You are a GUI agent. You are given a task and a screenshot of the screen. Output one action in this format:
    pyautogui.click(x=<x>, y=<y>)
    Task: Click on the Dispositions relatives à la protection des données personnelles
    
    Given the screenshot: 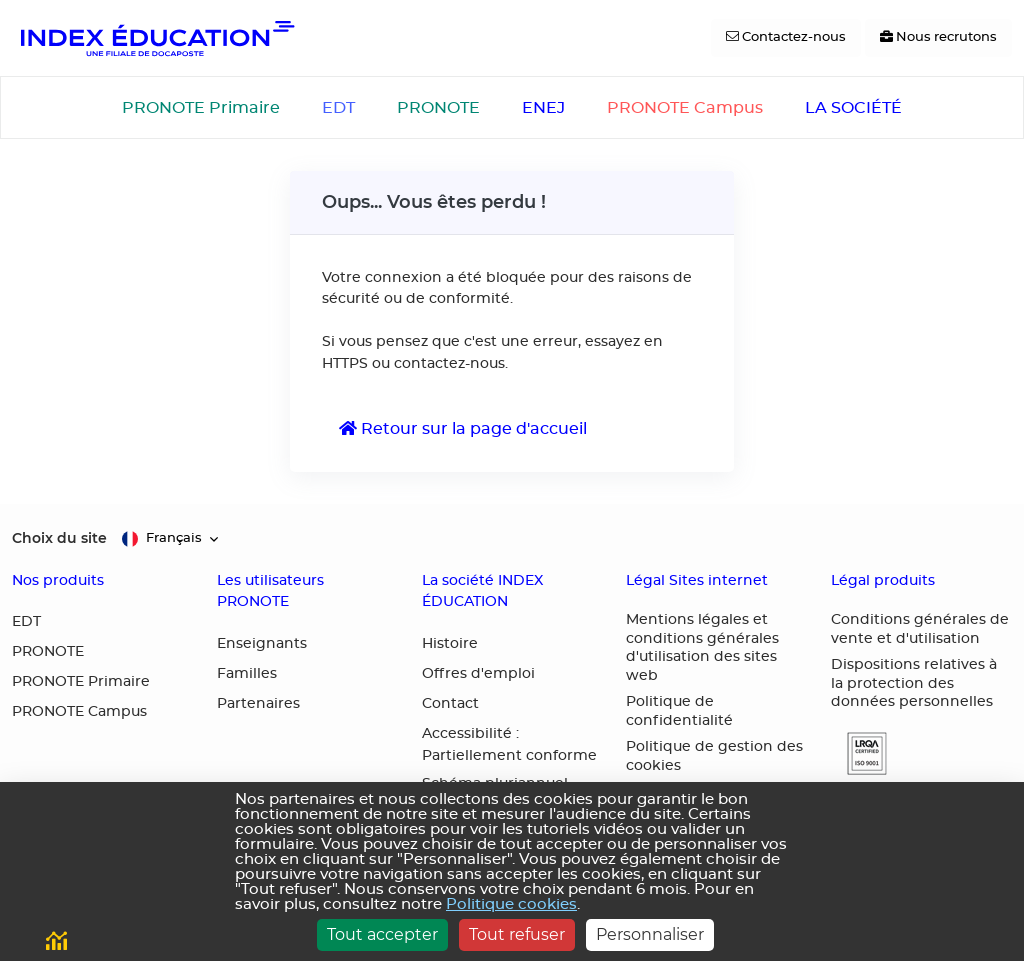 What is the action you would take?
    pyautogui.click(x=914, y=683)
    